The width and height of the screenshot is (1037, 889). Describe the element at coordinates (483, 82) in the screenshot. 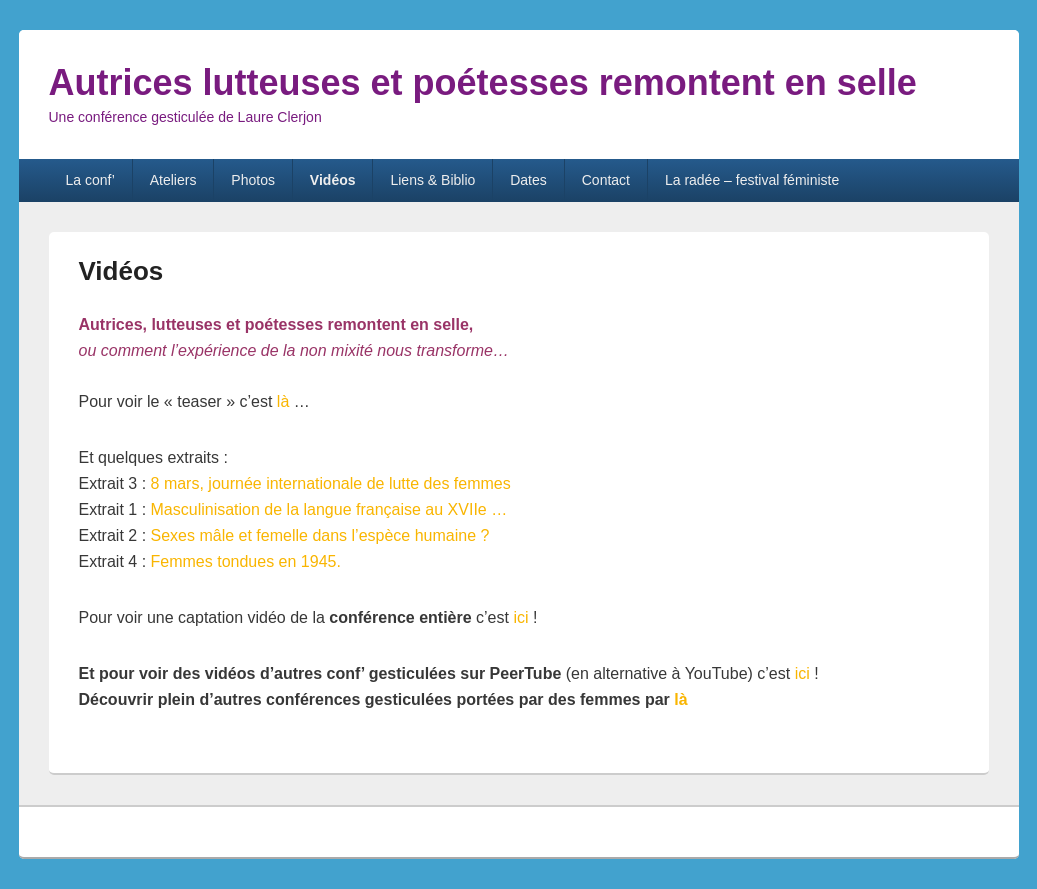

I see `Autrices lutteuses et poétesses remontent en selle` at that location.